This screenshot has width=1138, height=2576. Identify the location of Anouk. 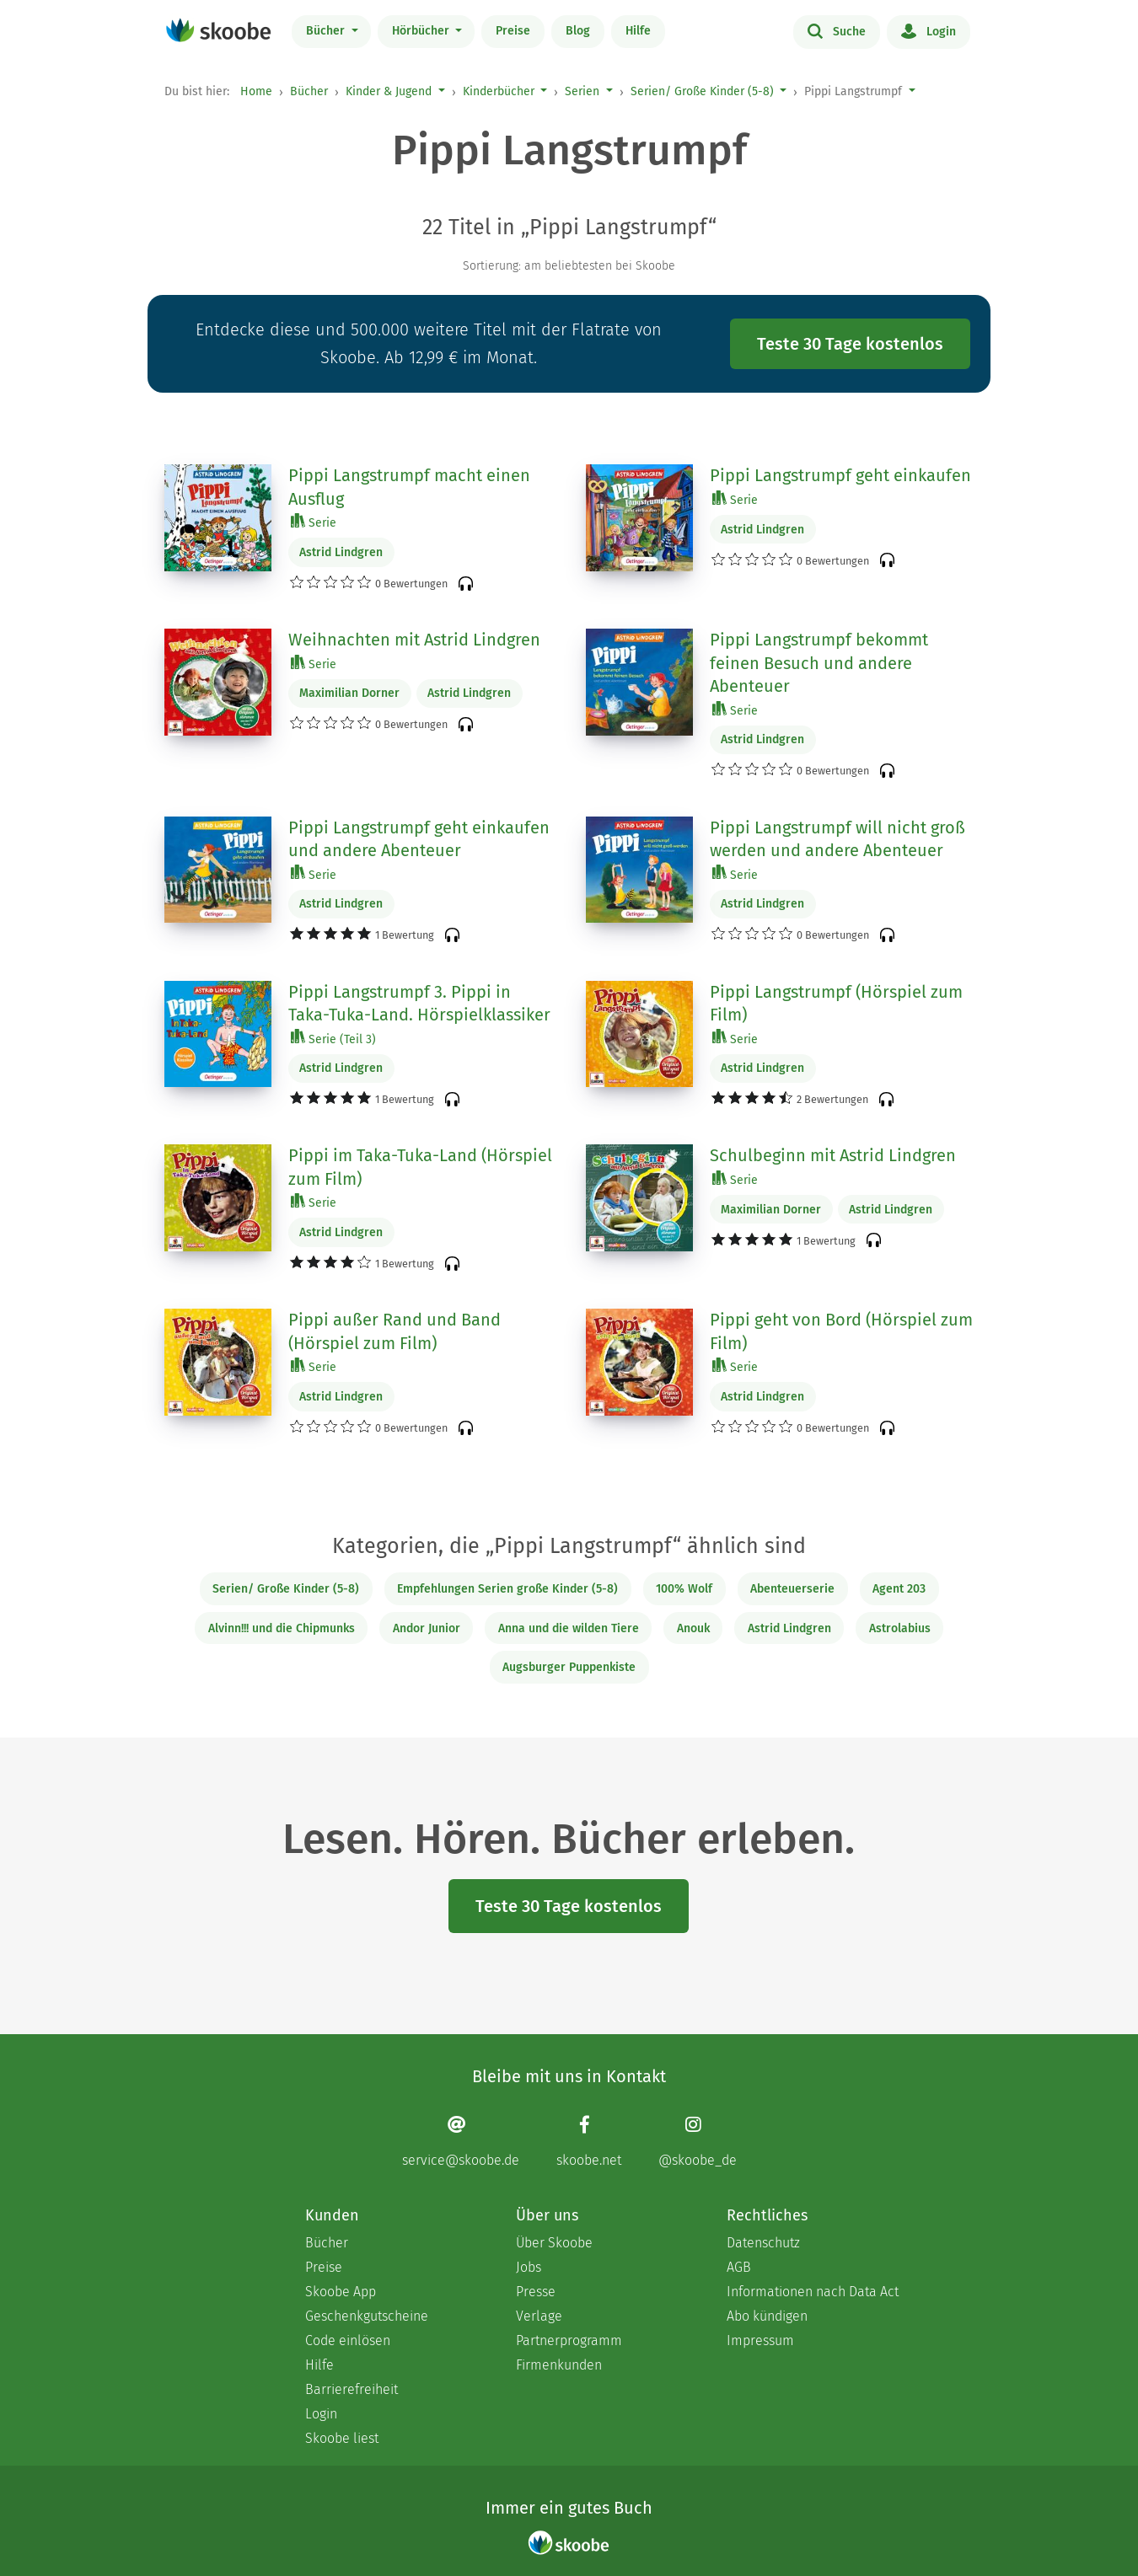
(693, 1628).